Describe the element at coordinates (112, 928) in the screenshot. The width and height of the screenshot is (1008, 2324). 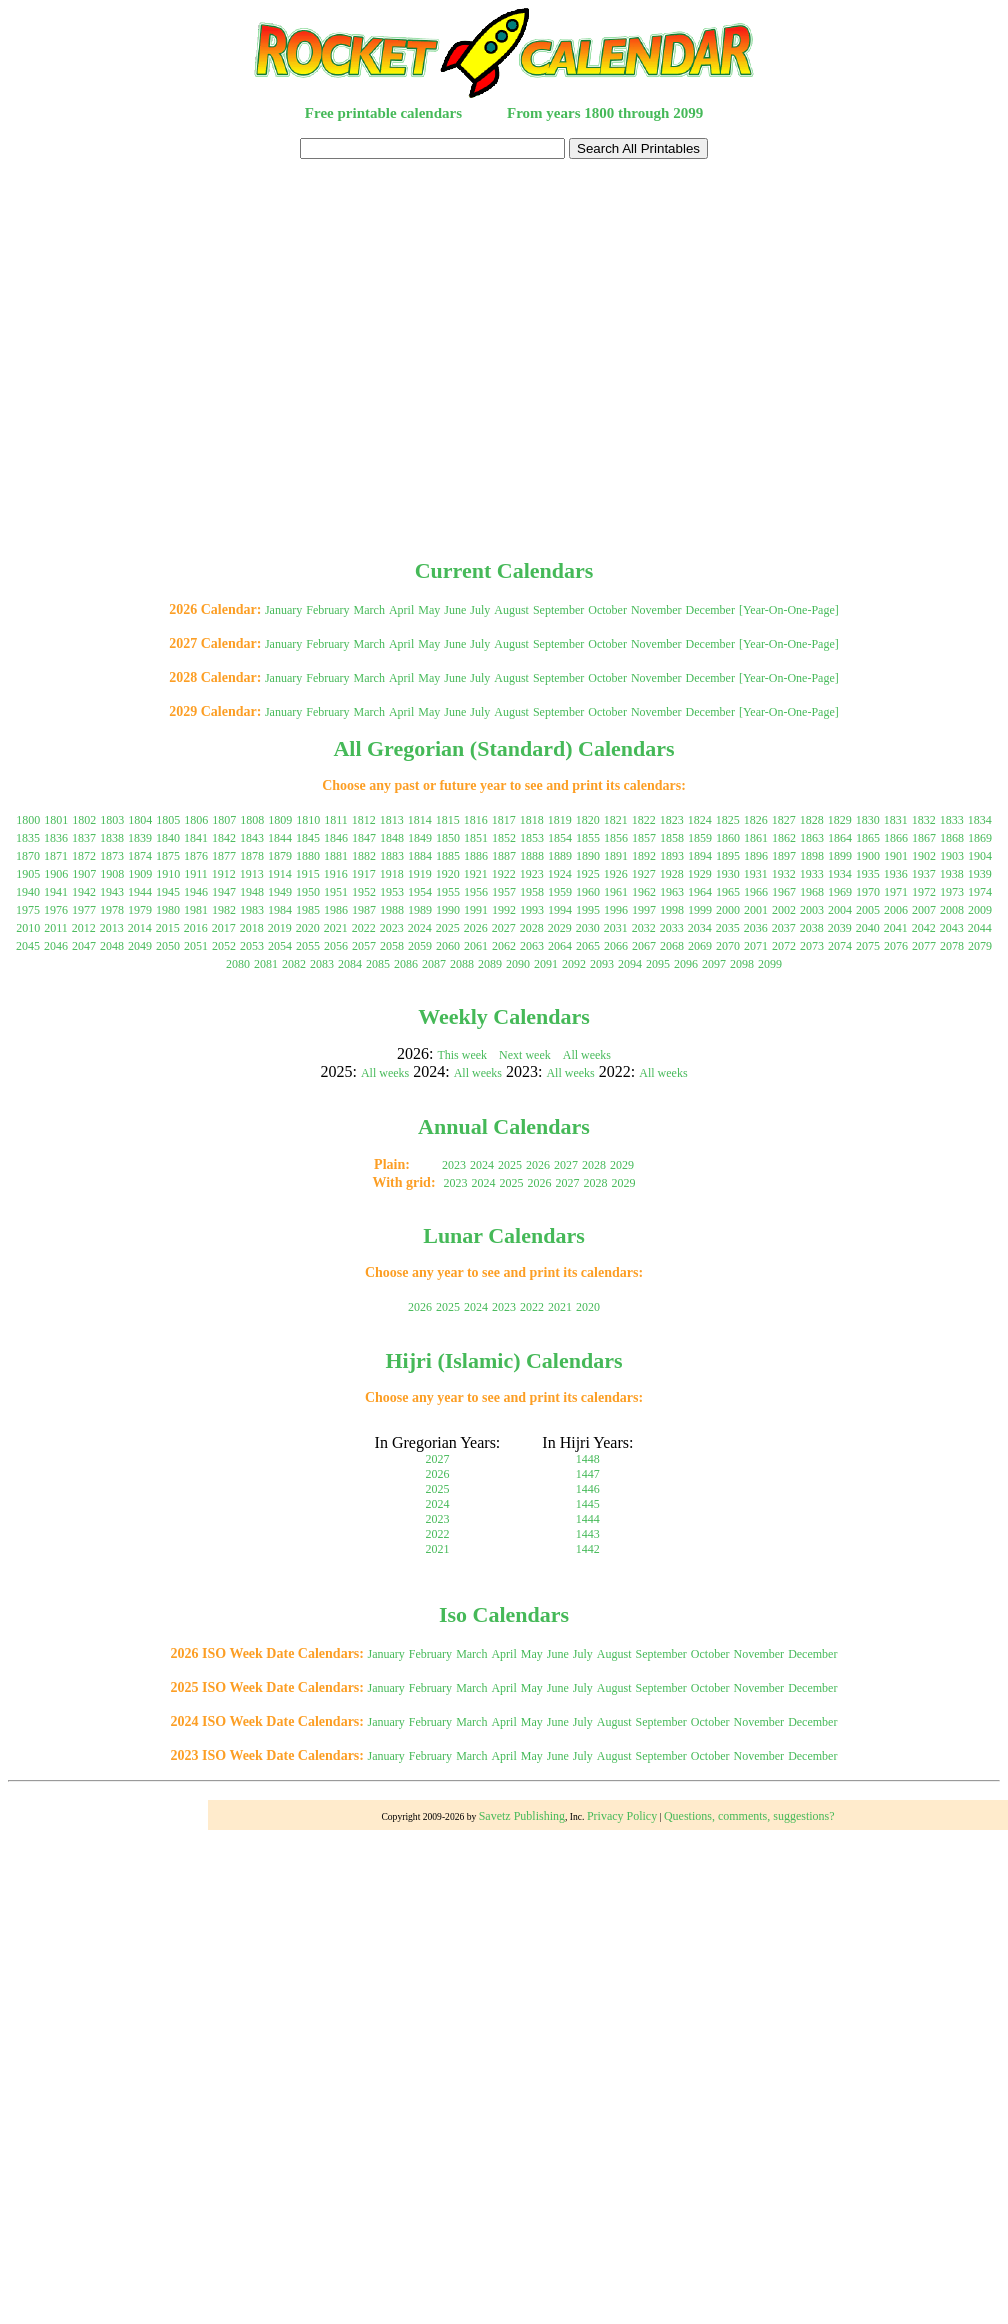
I see `2013` at that location.